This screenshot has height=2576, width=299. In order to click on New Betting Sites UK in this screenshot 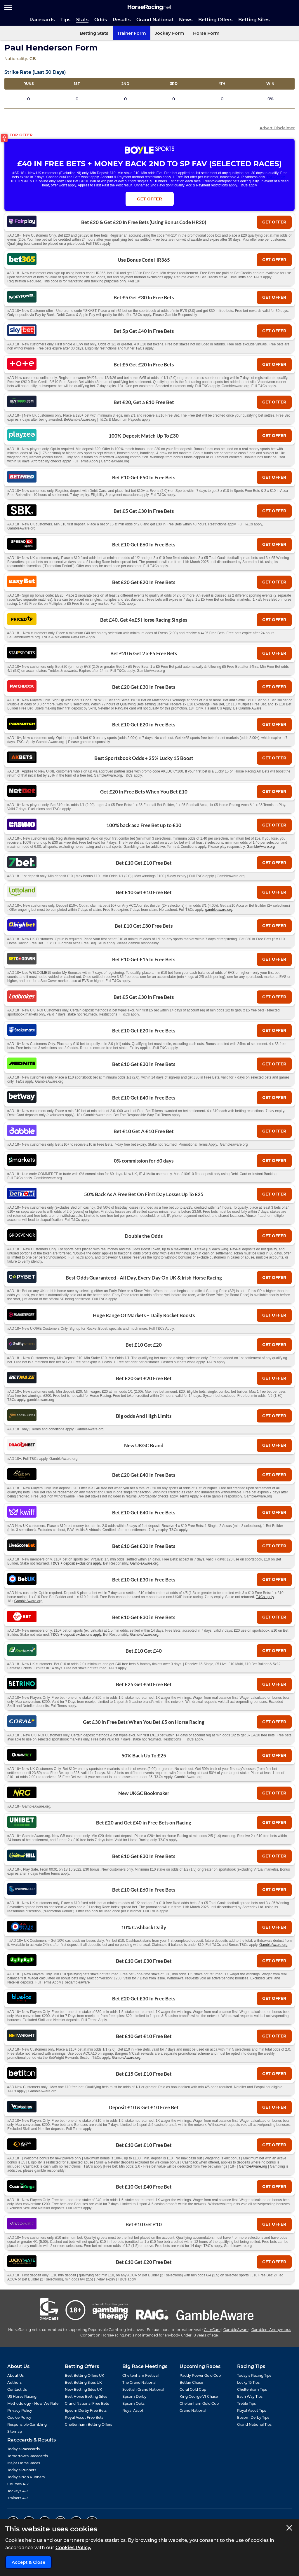, I will do `click(83, 2389)`.